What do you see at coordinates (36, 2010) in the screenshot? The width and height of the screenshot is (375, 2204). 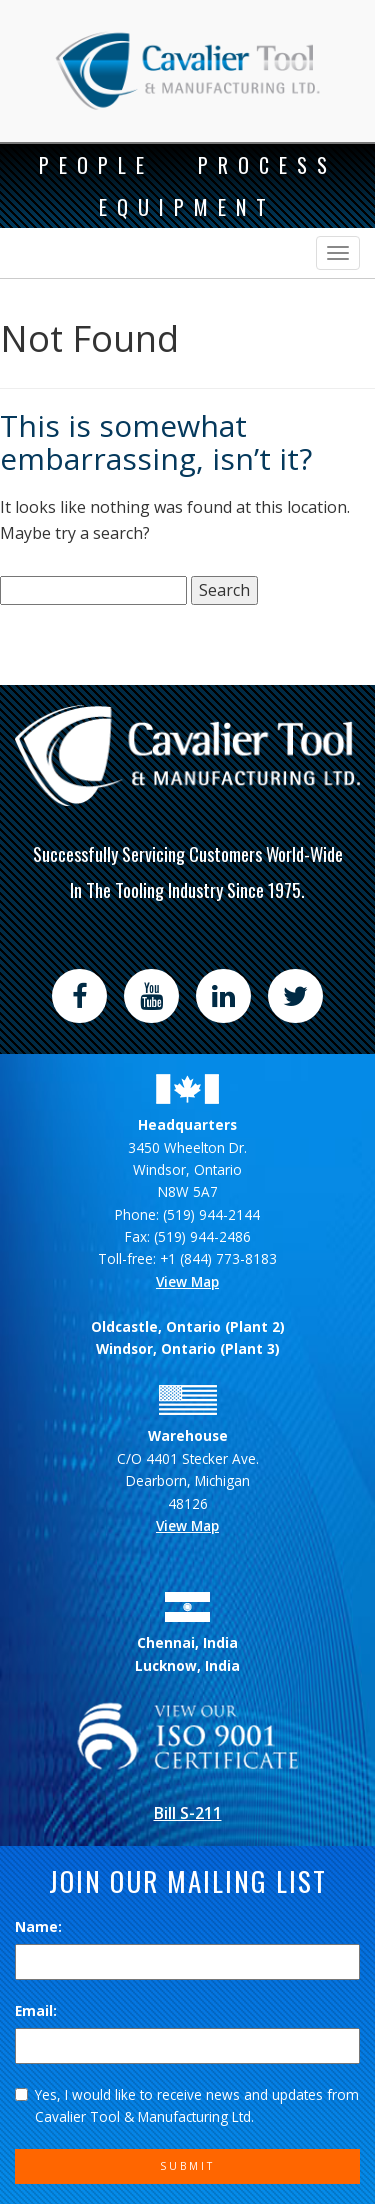 I see `Email:` at bounding box center [36, 2010].